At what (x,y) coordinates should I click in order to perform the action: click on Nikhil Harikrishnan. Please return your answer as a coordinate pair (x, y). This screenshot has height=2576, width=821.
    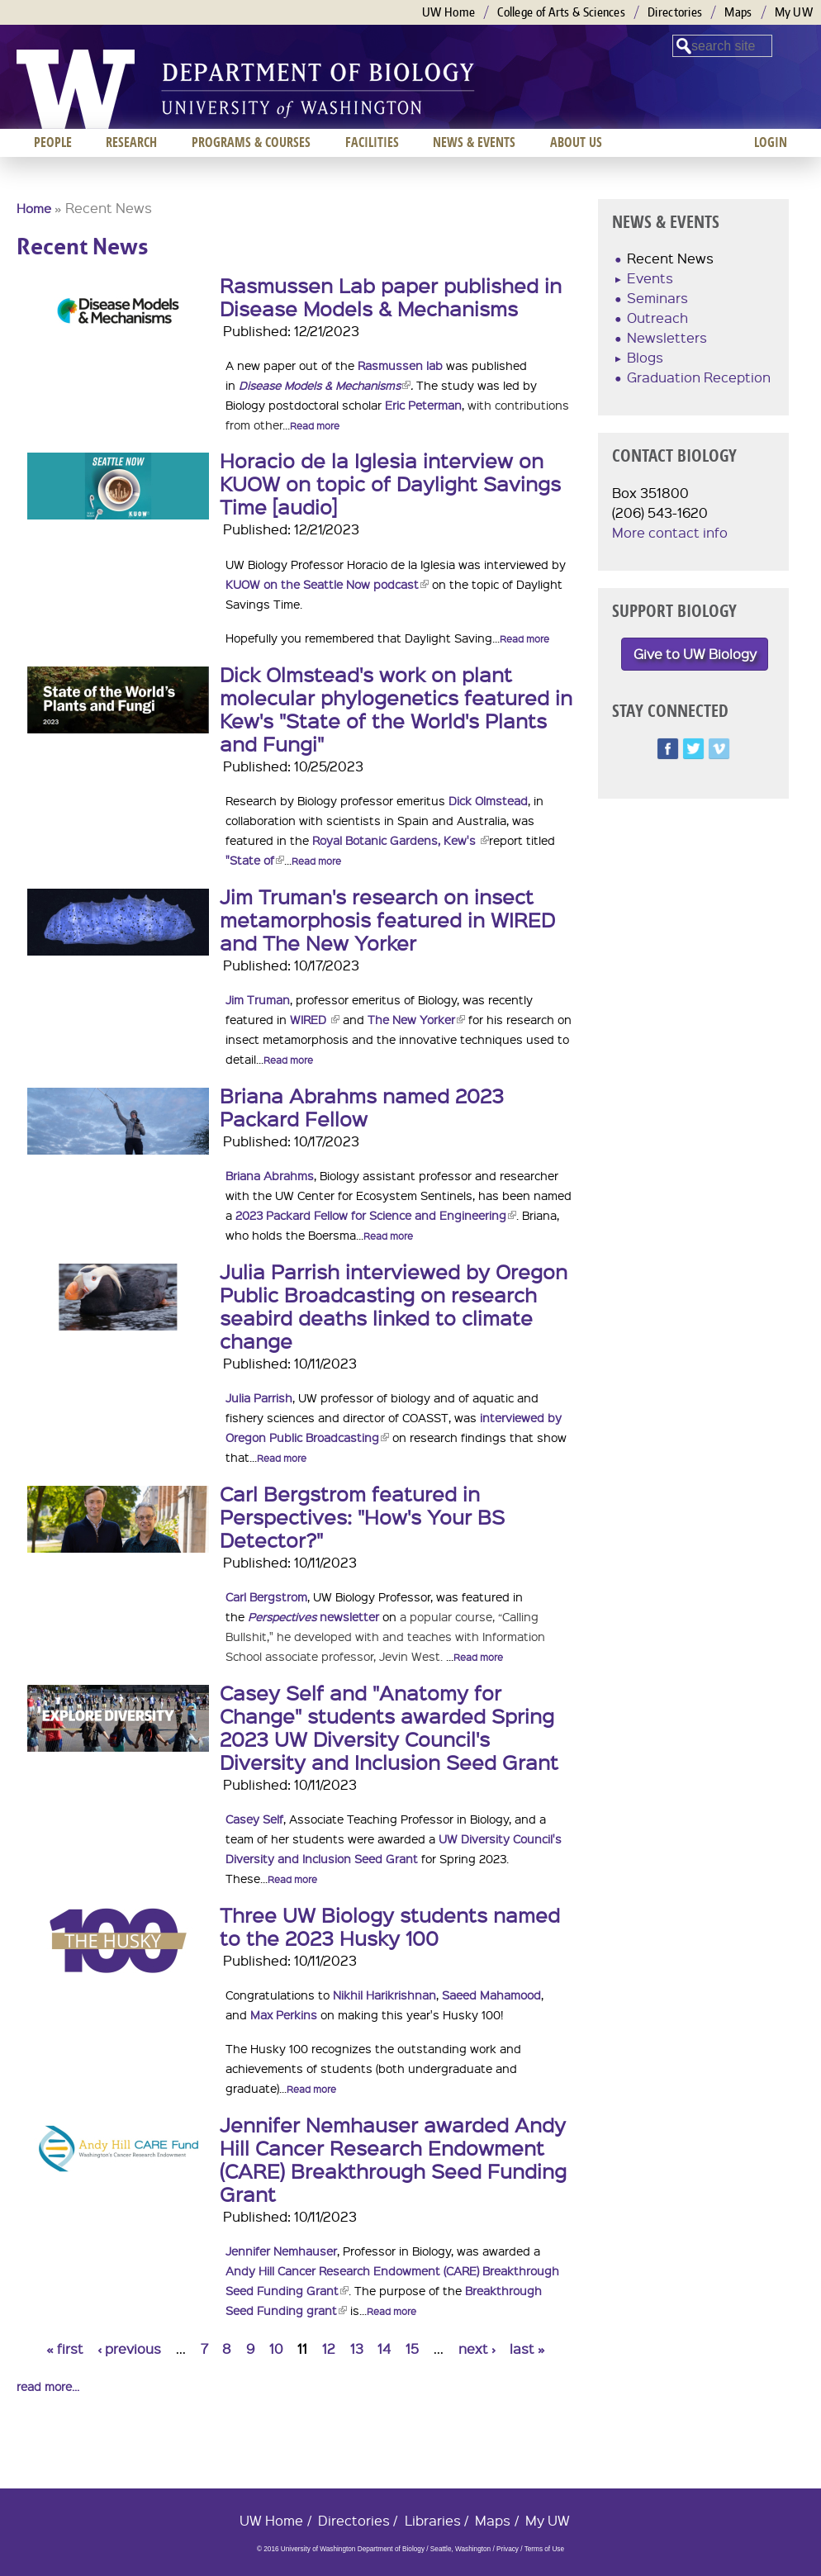
    Looking at the image, I should click on (384, 1994).